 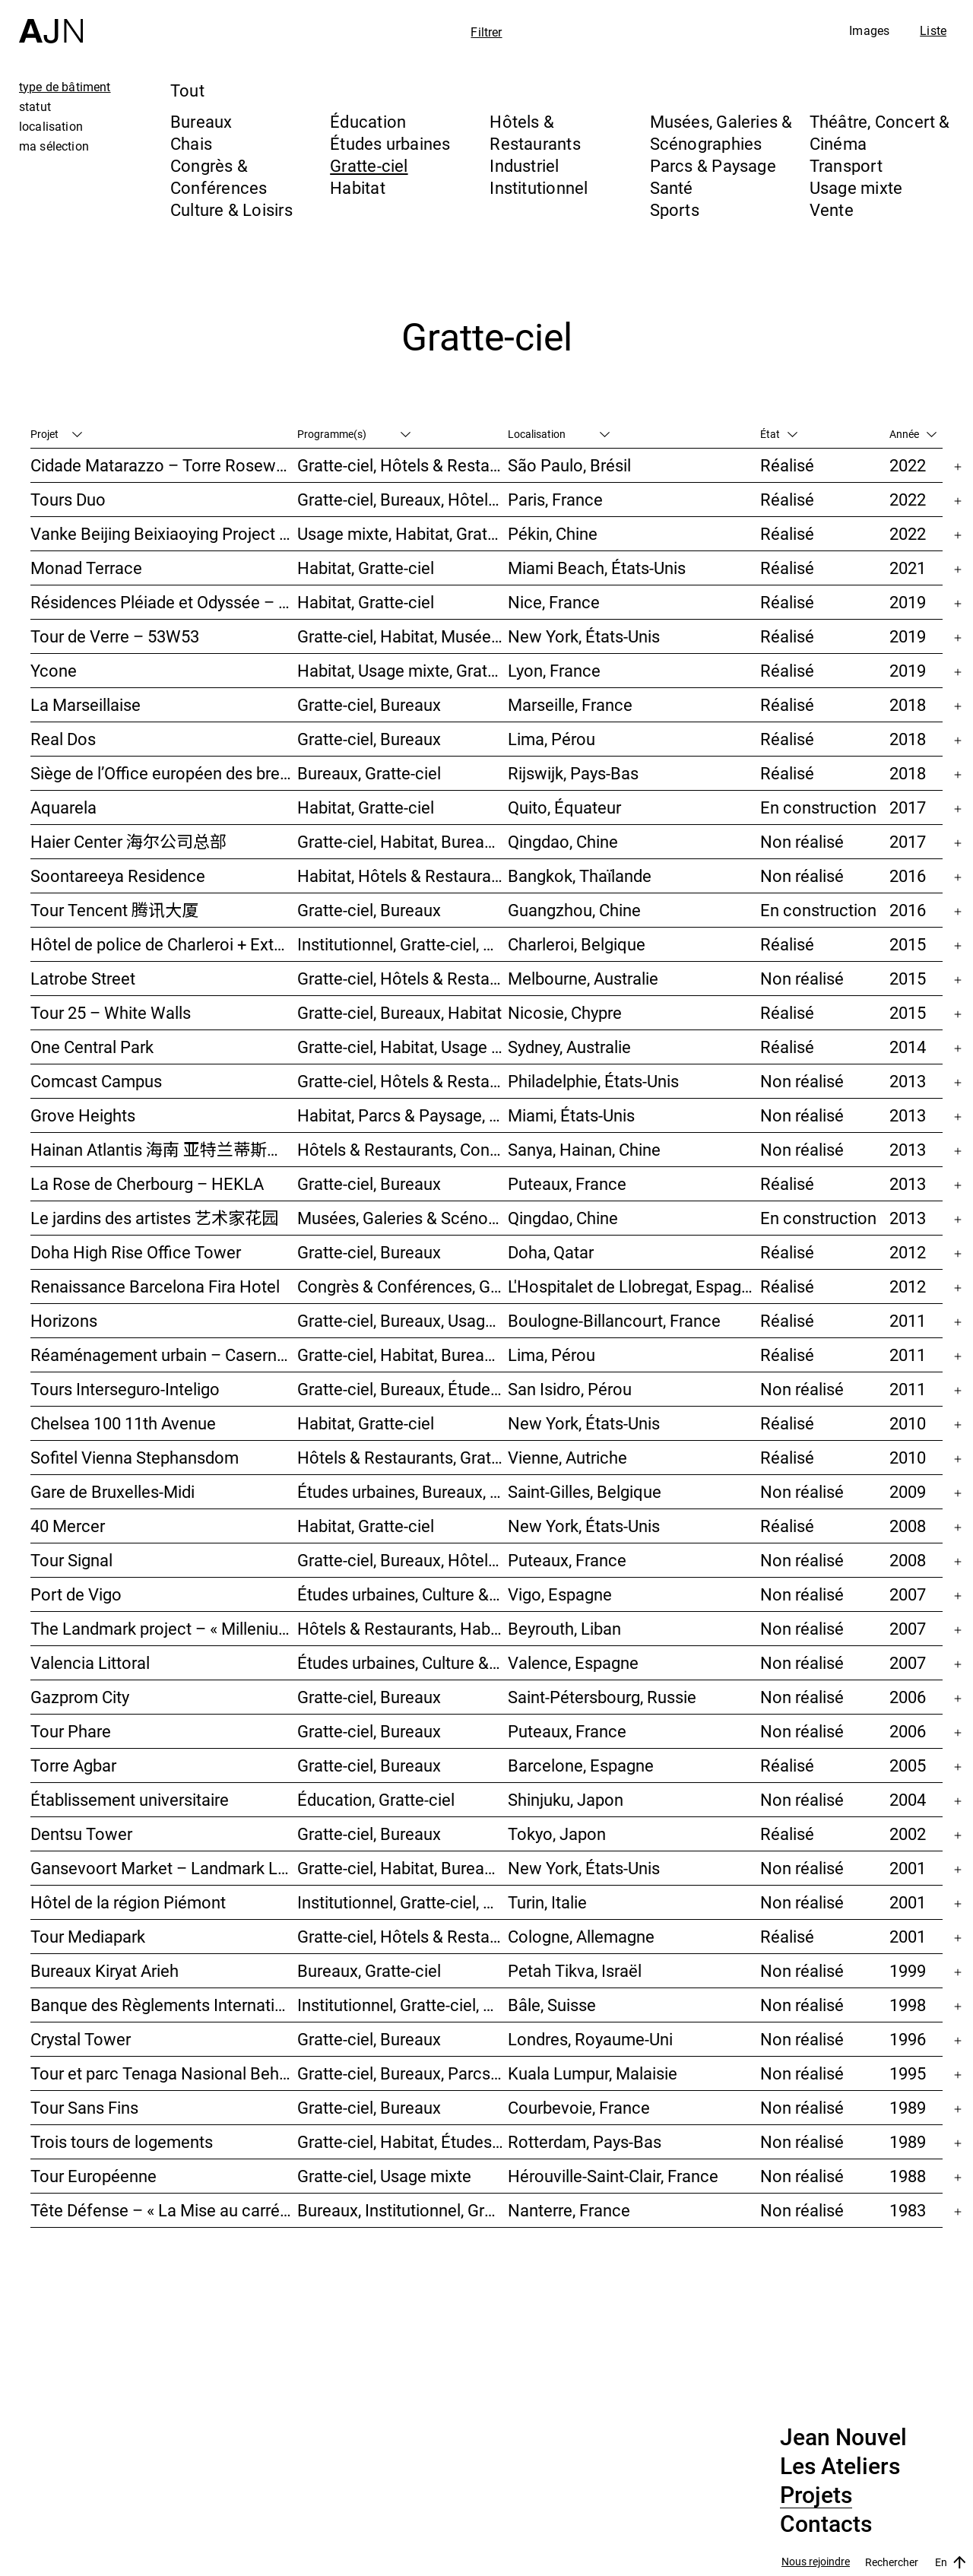 What do you see at coordinates (390, 143) in the screenshot?
I see `Études urbaines` at bounding box center [390, 143].